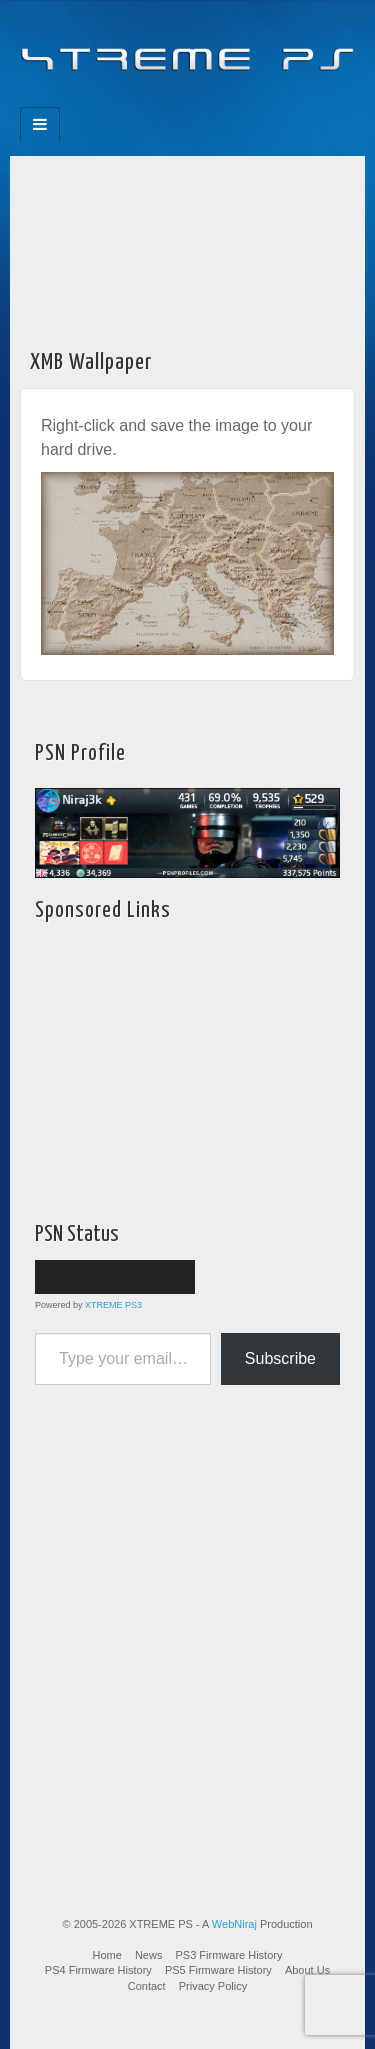  Describe the element at coordinates (229, 1955) in the screenshot. I see `PS3 Firmware History` at that location.